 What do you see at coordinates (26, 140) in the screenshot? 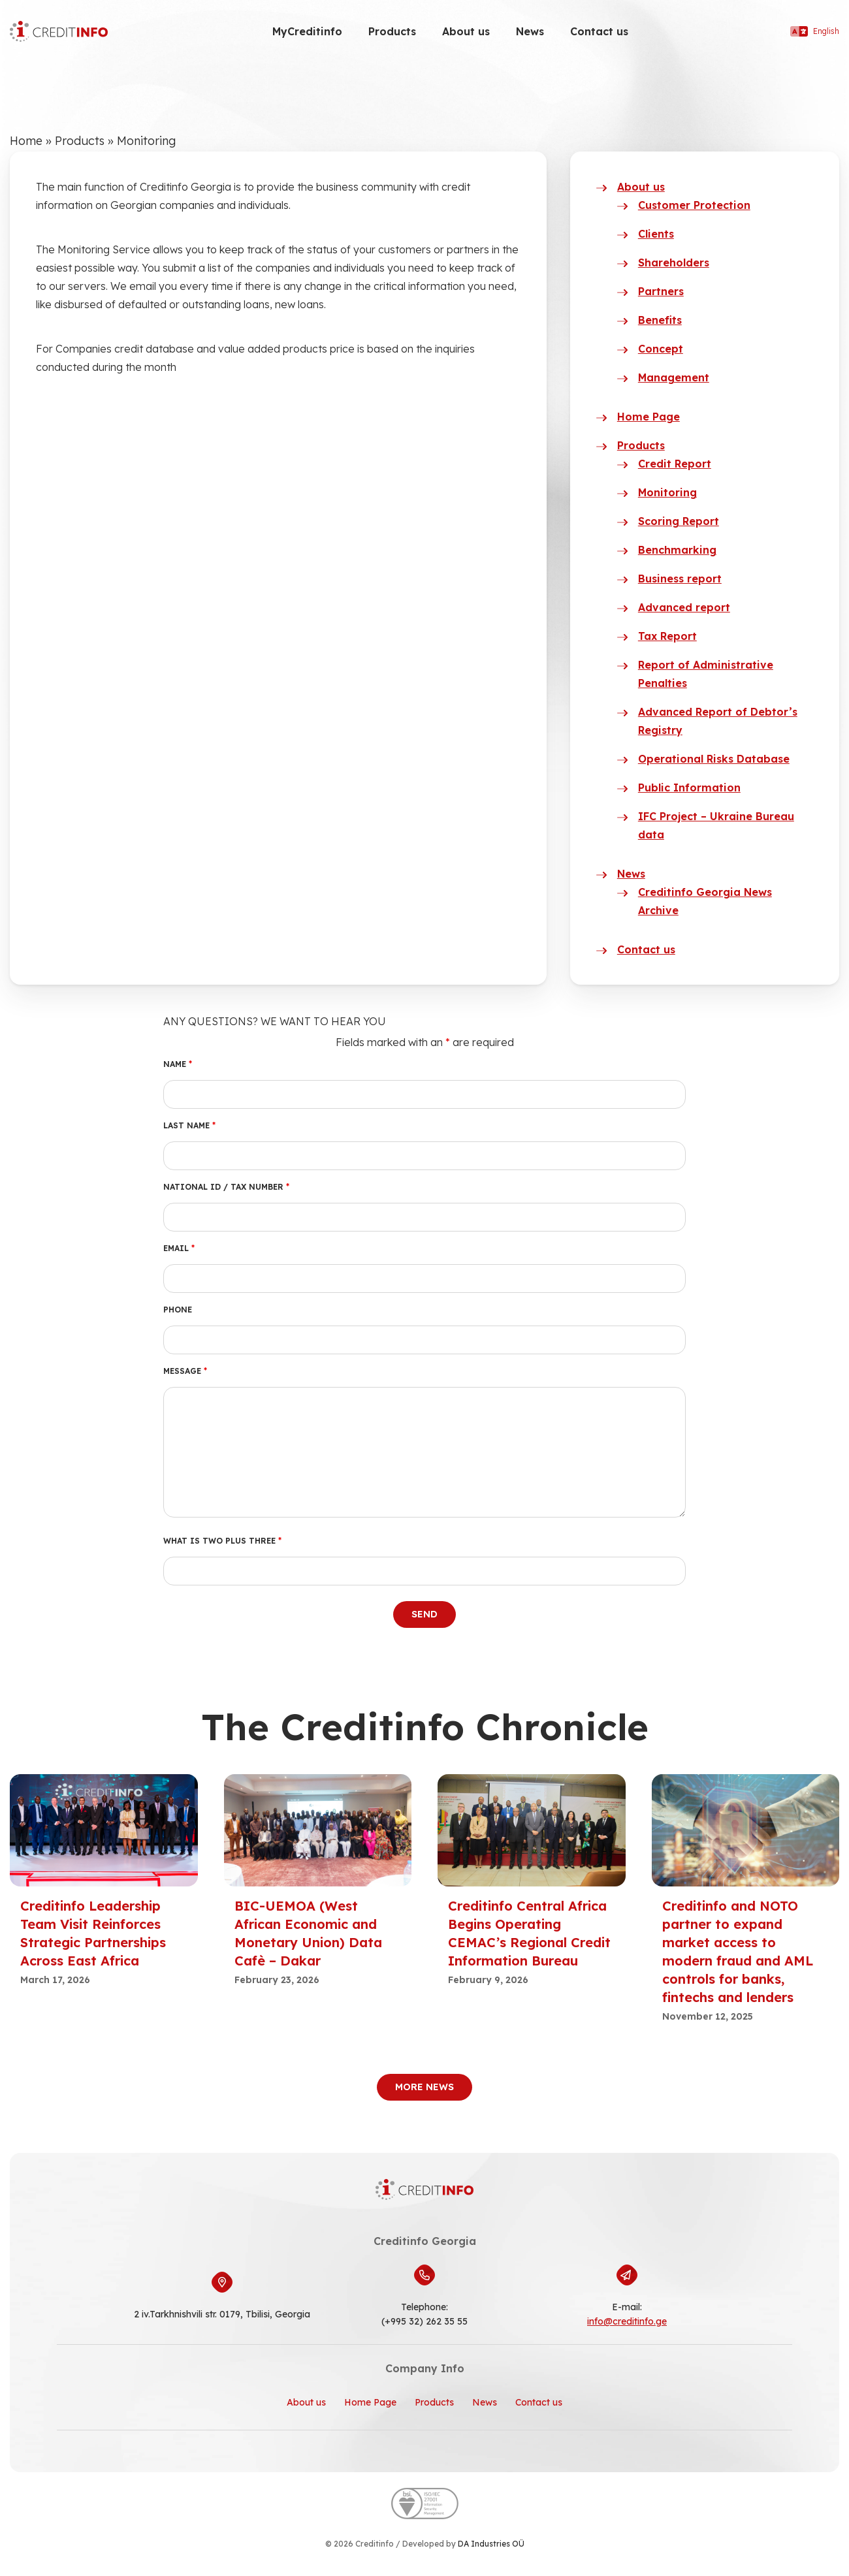
I see `Home` at bounding box center [26, 140].